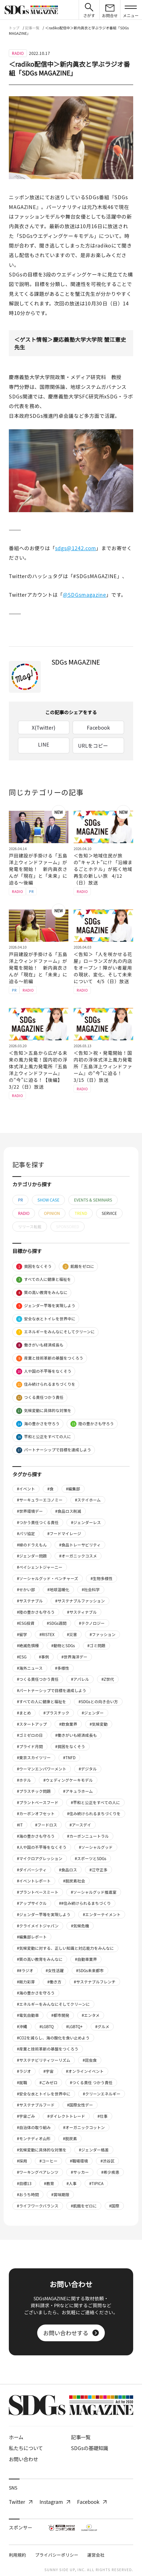  I want to click on #ダイレクトトレード, so click(66, 2116).